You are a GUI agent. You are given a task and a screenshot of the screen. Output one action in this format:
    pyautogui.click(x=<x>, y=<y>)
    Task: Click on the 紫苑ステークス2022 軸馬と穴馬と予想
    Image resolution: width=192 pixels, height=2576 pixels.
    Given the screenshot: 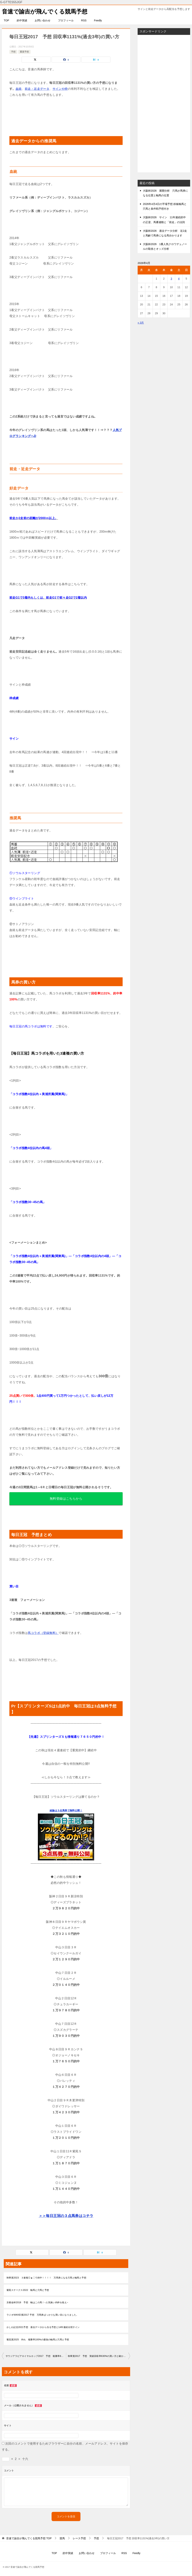 What is the action you would take?
    pyautogui.click(x=28, y=2290)
    